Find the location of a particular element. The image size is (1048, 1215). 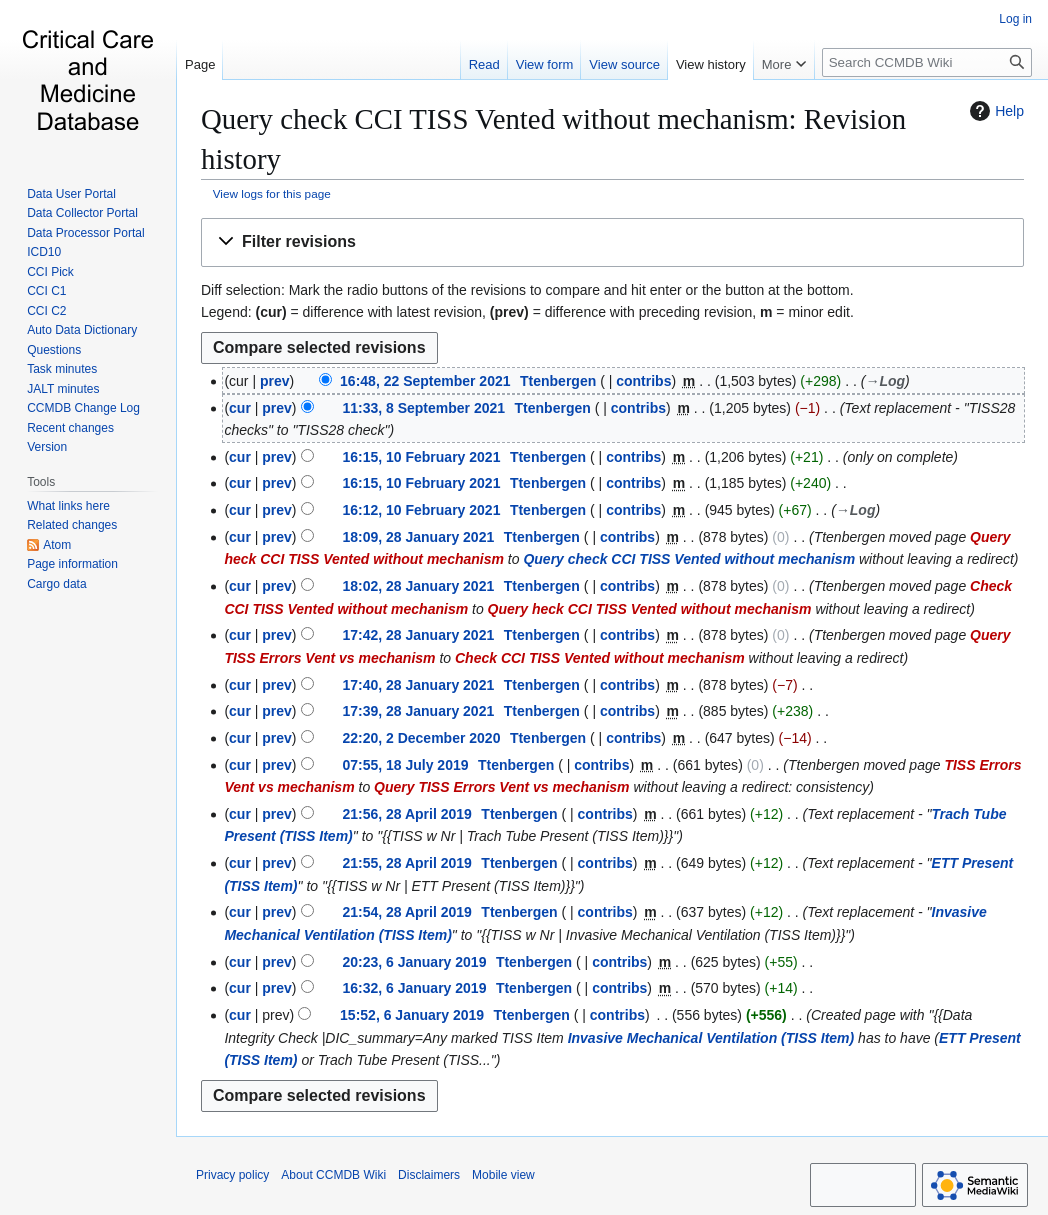

21:56, 28 April 2019 is located at coordinates (406, 814).